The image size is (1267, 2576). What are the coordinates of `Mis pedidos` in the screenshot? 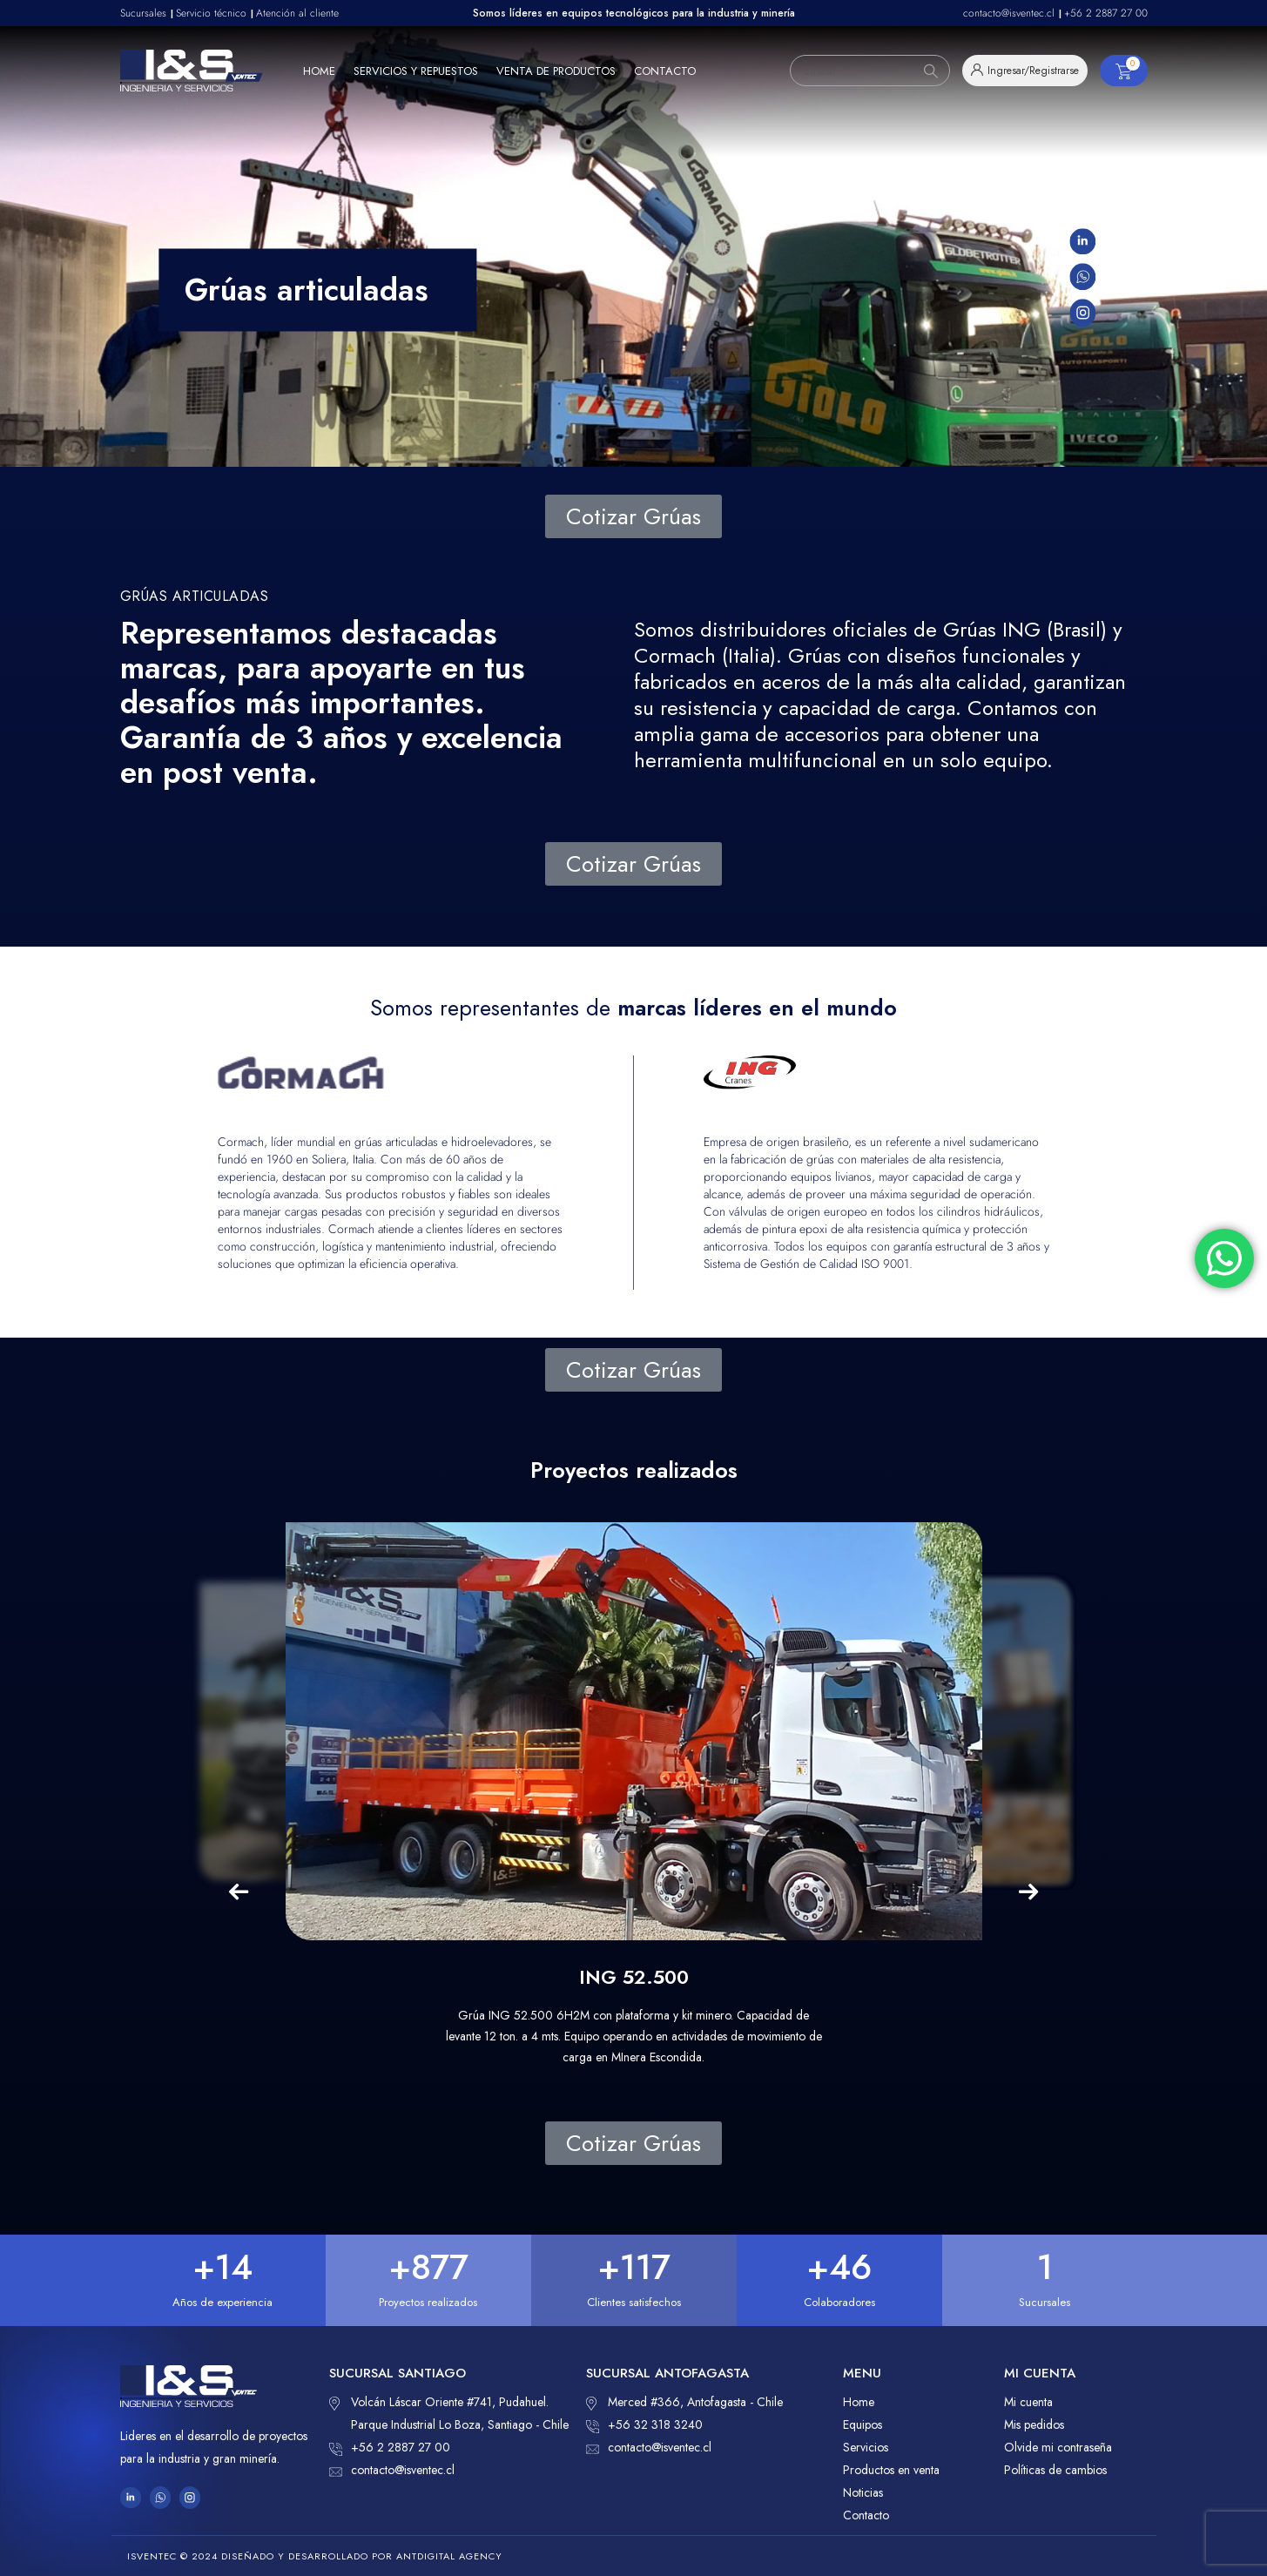 It's located at (1034, 2424).